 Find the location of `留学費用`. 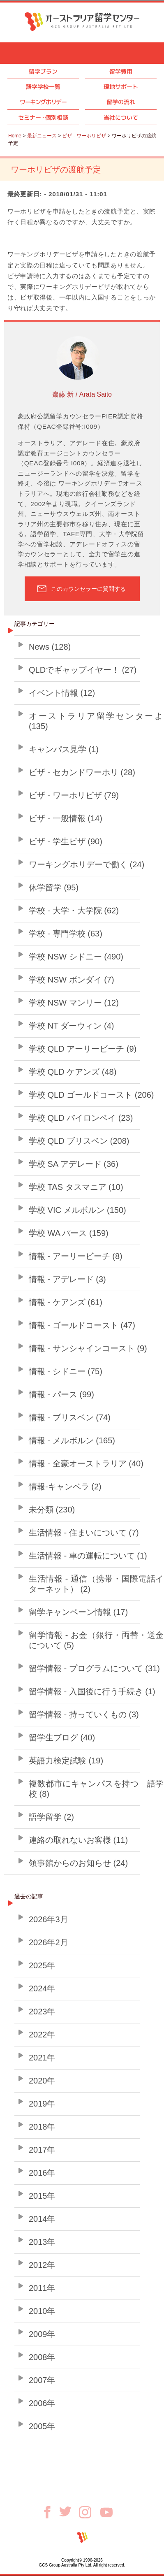

留学費用 is located at coordinates (120, 71).